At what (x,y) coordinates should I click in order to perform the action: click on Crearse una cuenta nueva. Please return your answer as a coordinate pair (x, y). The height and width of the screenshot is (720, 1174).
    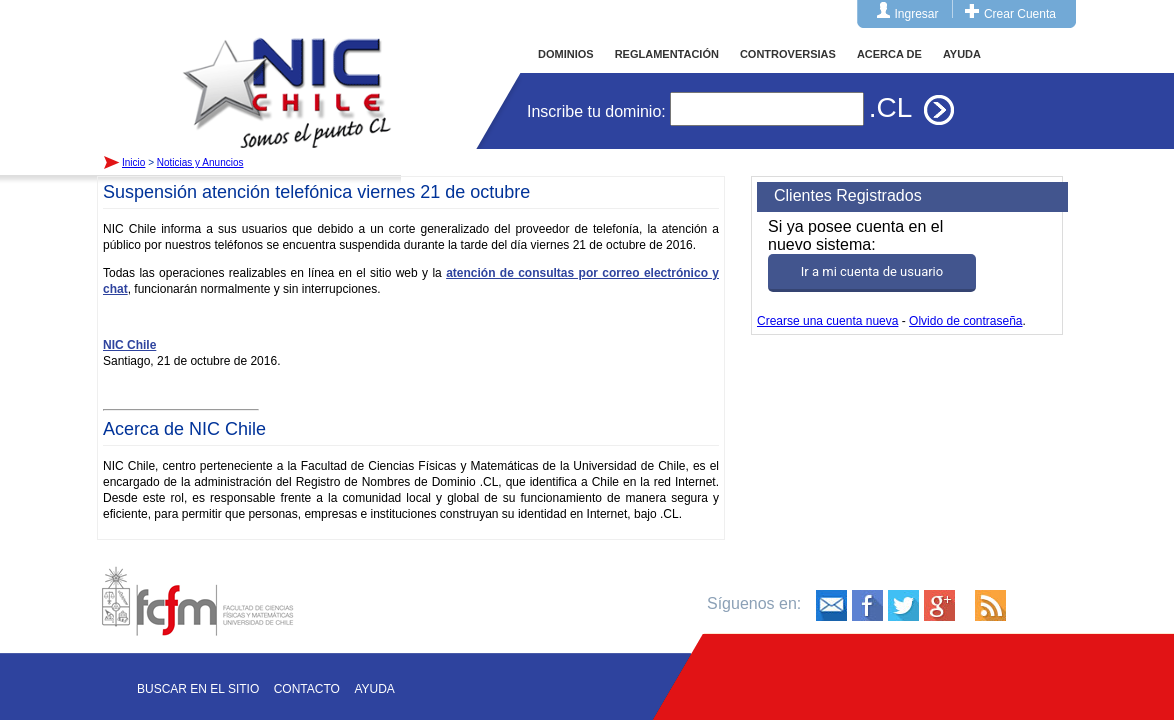
    Looking at the image, I should click on (827, 321).